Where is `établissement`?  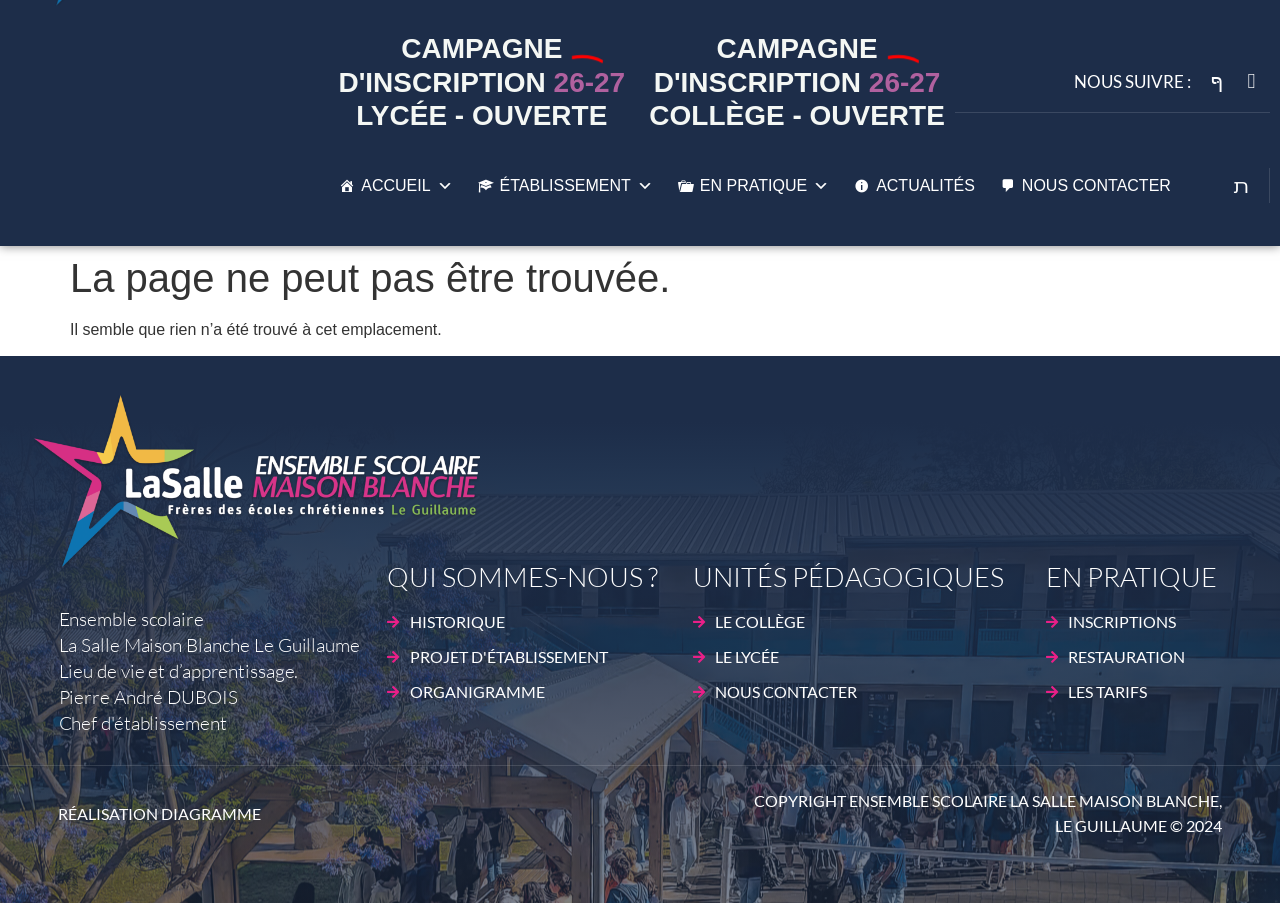
établissement is located at coordinates (576, 186).